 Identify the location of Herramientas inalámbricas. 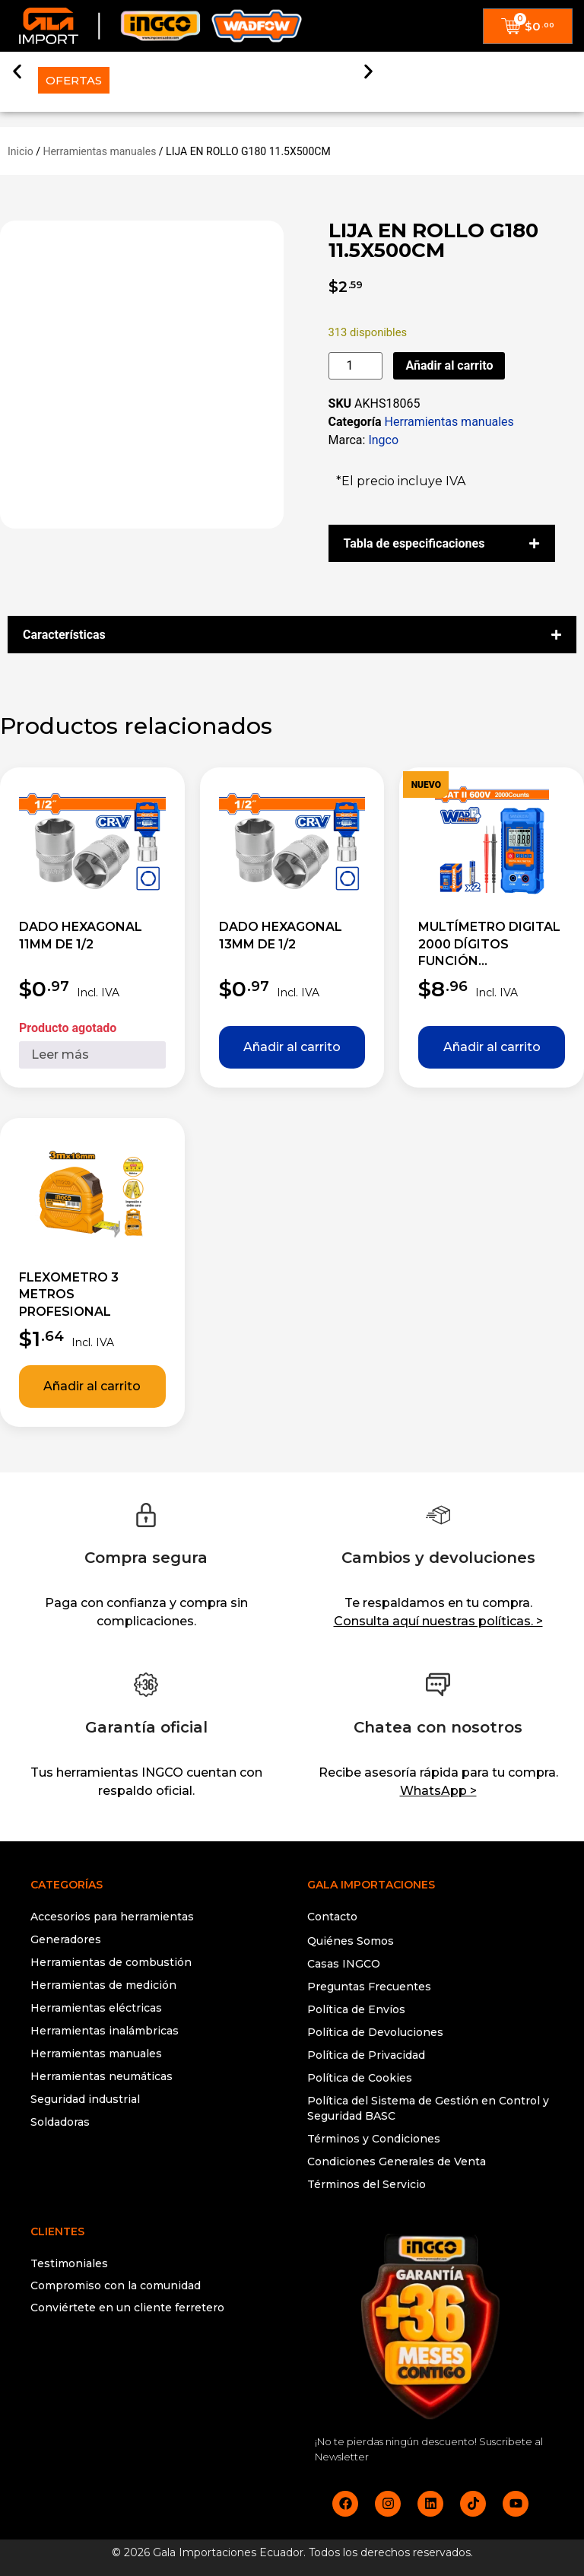
(104, 2031).